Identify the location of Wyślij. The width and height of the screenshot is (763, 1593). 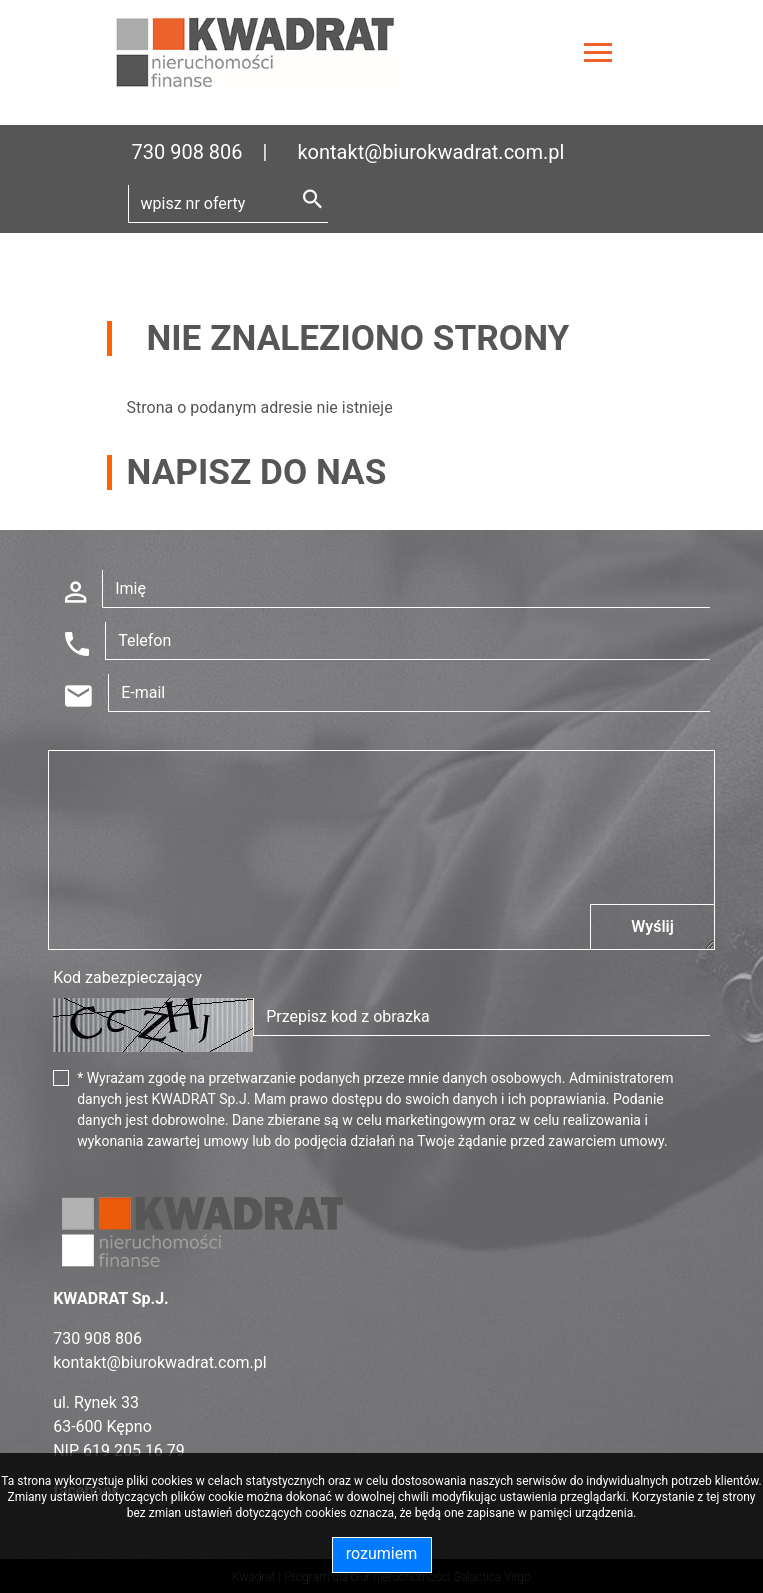
(652, 926).